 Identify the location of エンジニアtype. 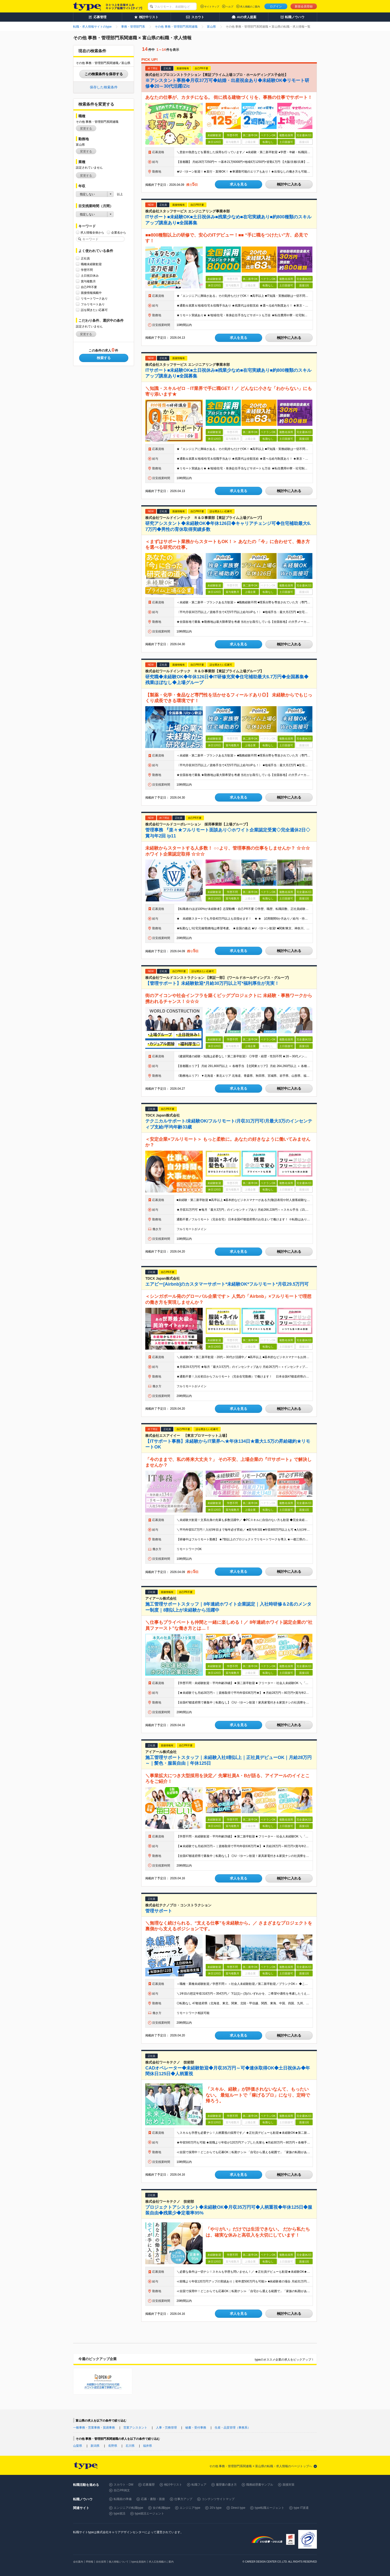
(190, 2508).